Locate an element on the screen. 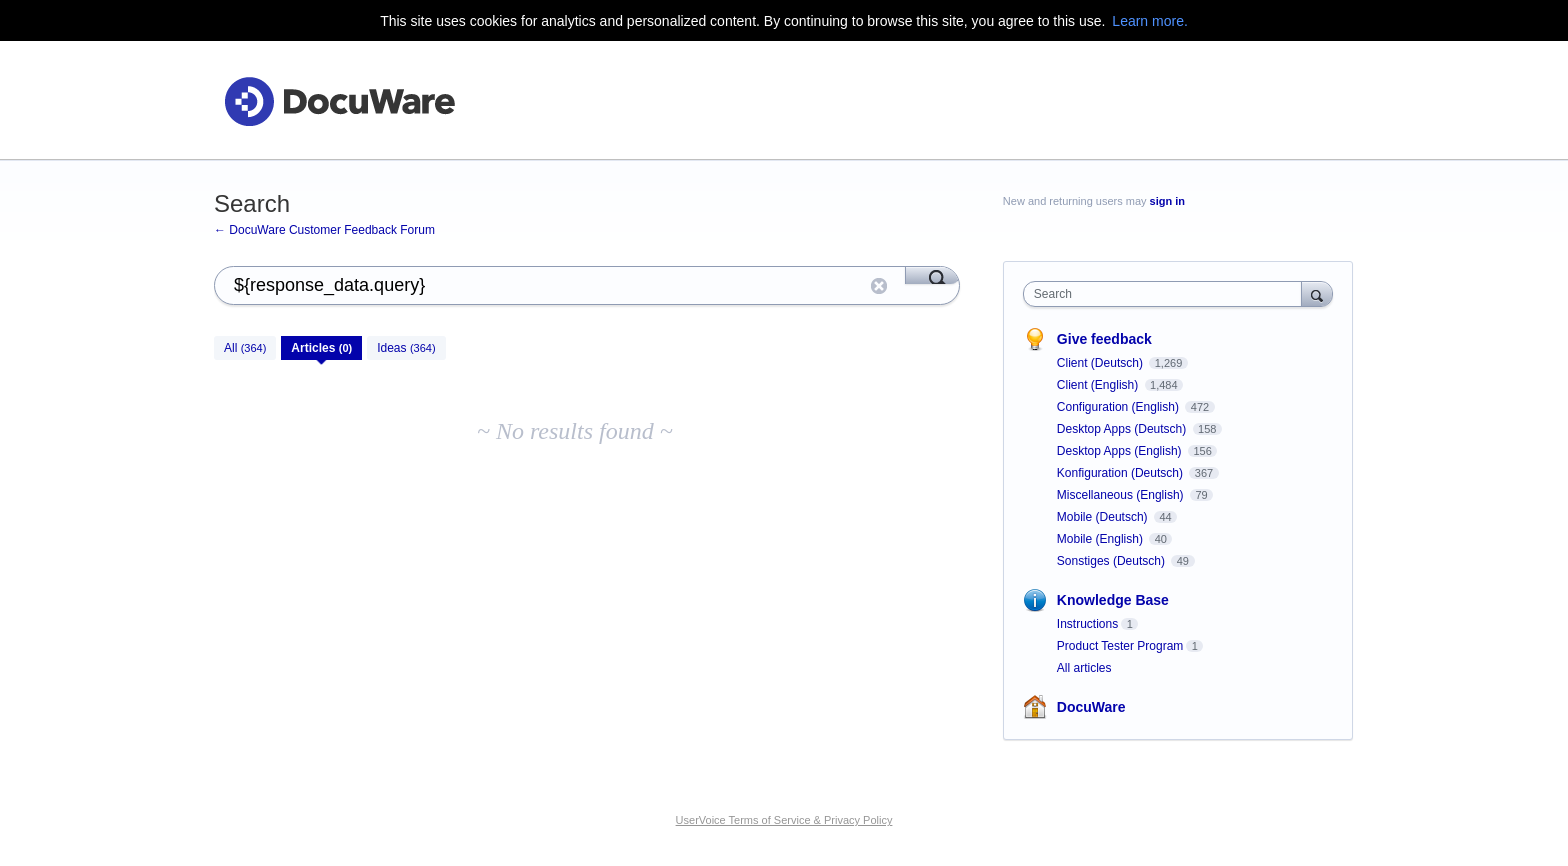 This screenshot has height=866, width=1568. ← DocuWare Customer Feedback Forum is located at coordinates (324, 230).